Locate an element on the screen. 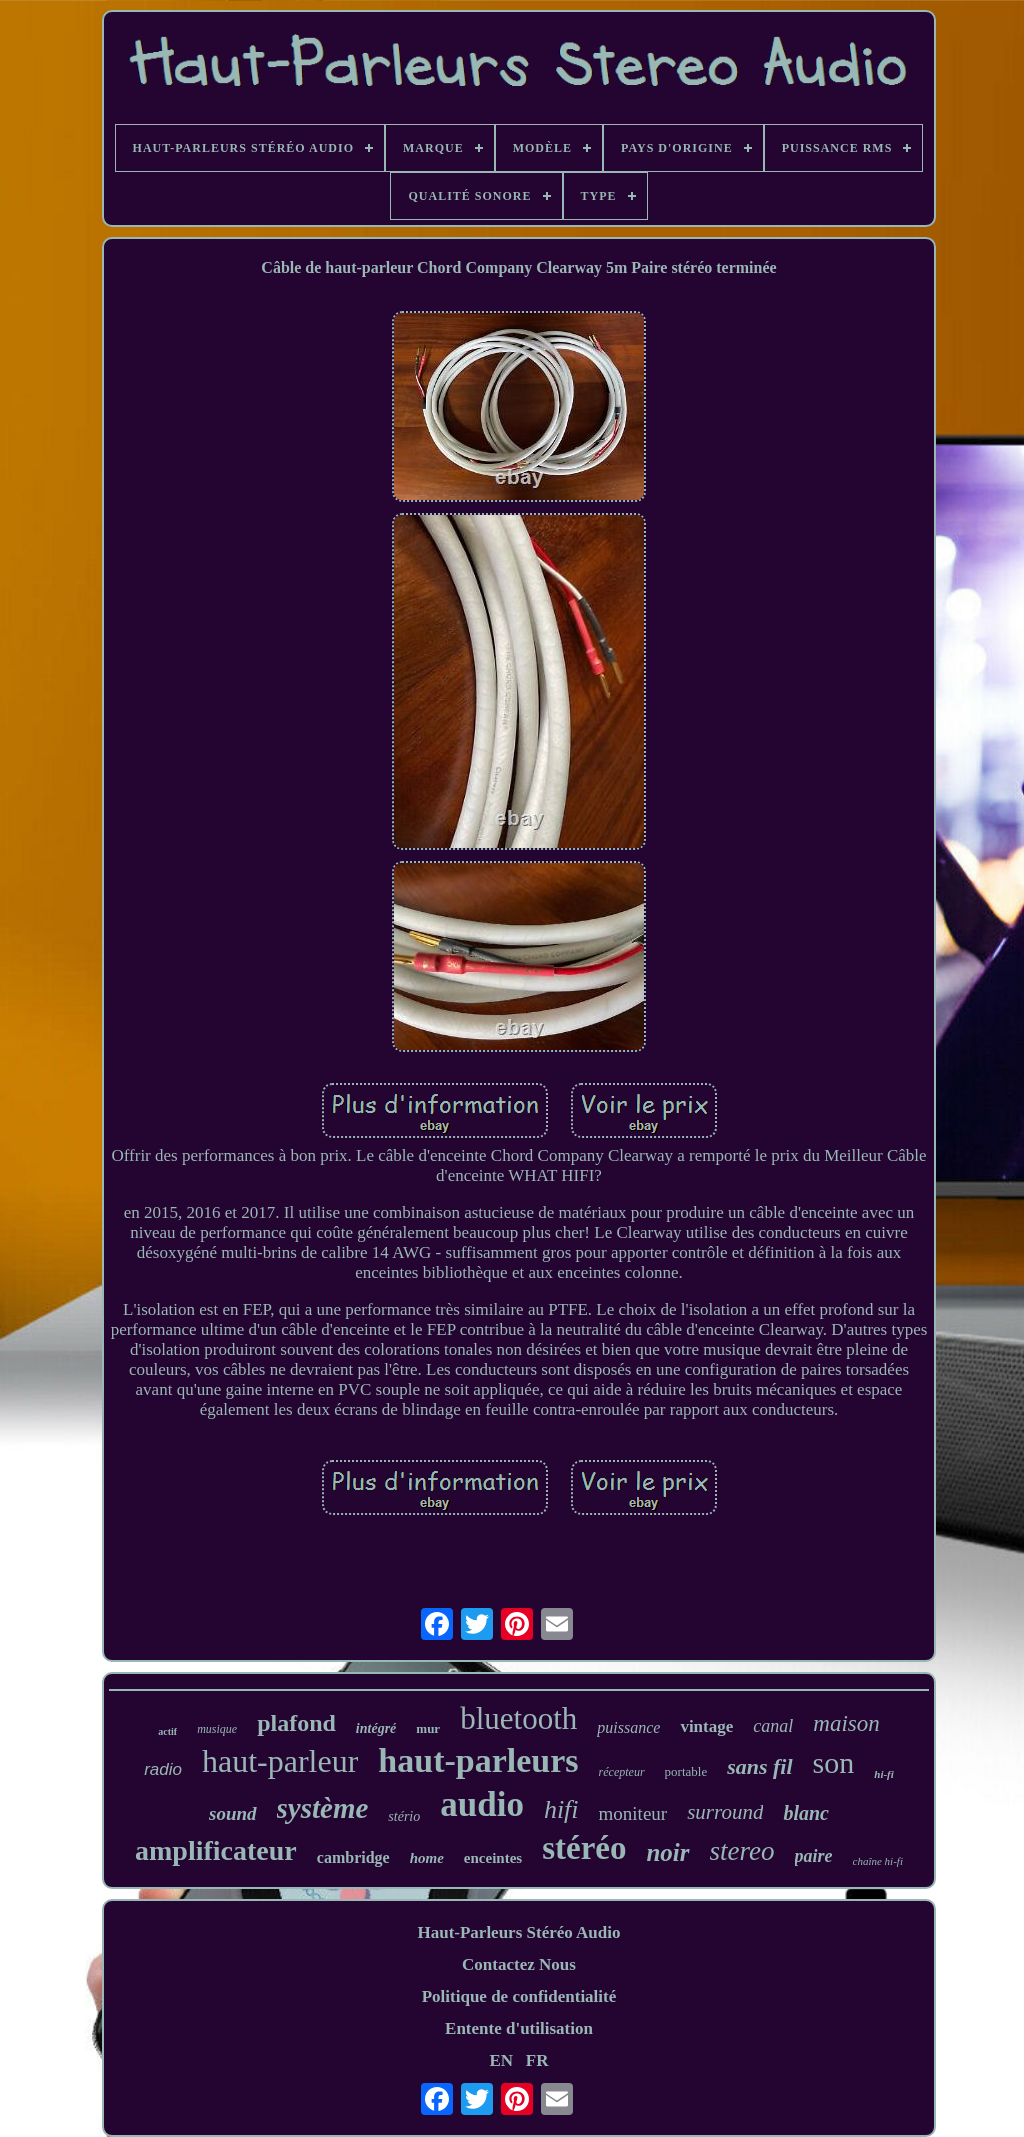  Politique de confidentialité is located at coordinates (519, 1996).